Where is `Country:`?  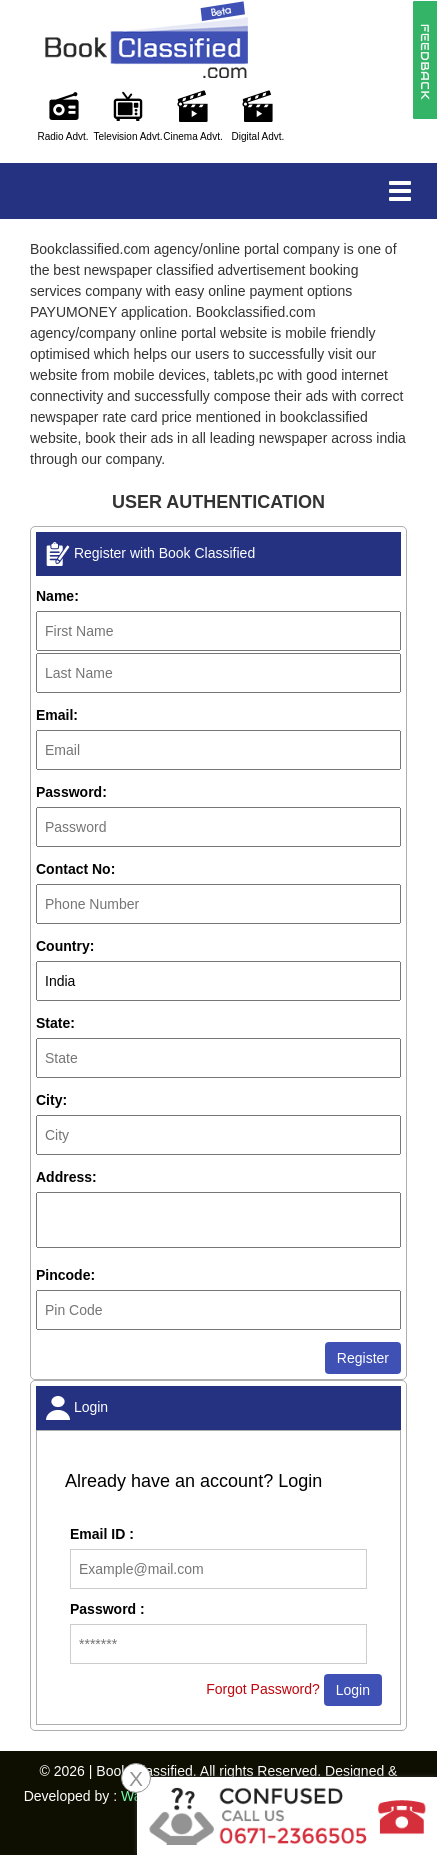 Country: is located at coordinates (65, 946).